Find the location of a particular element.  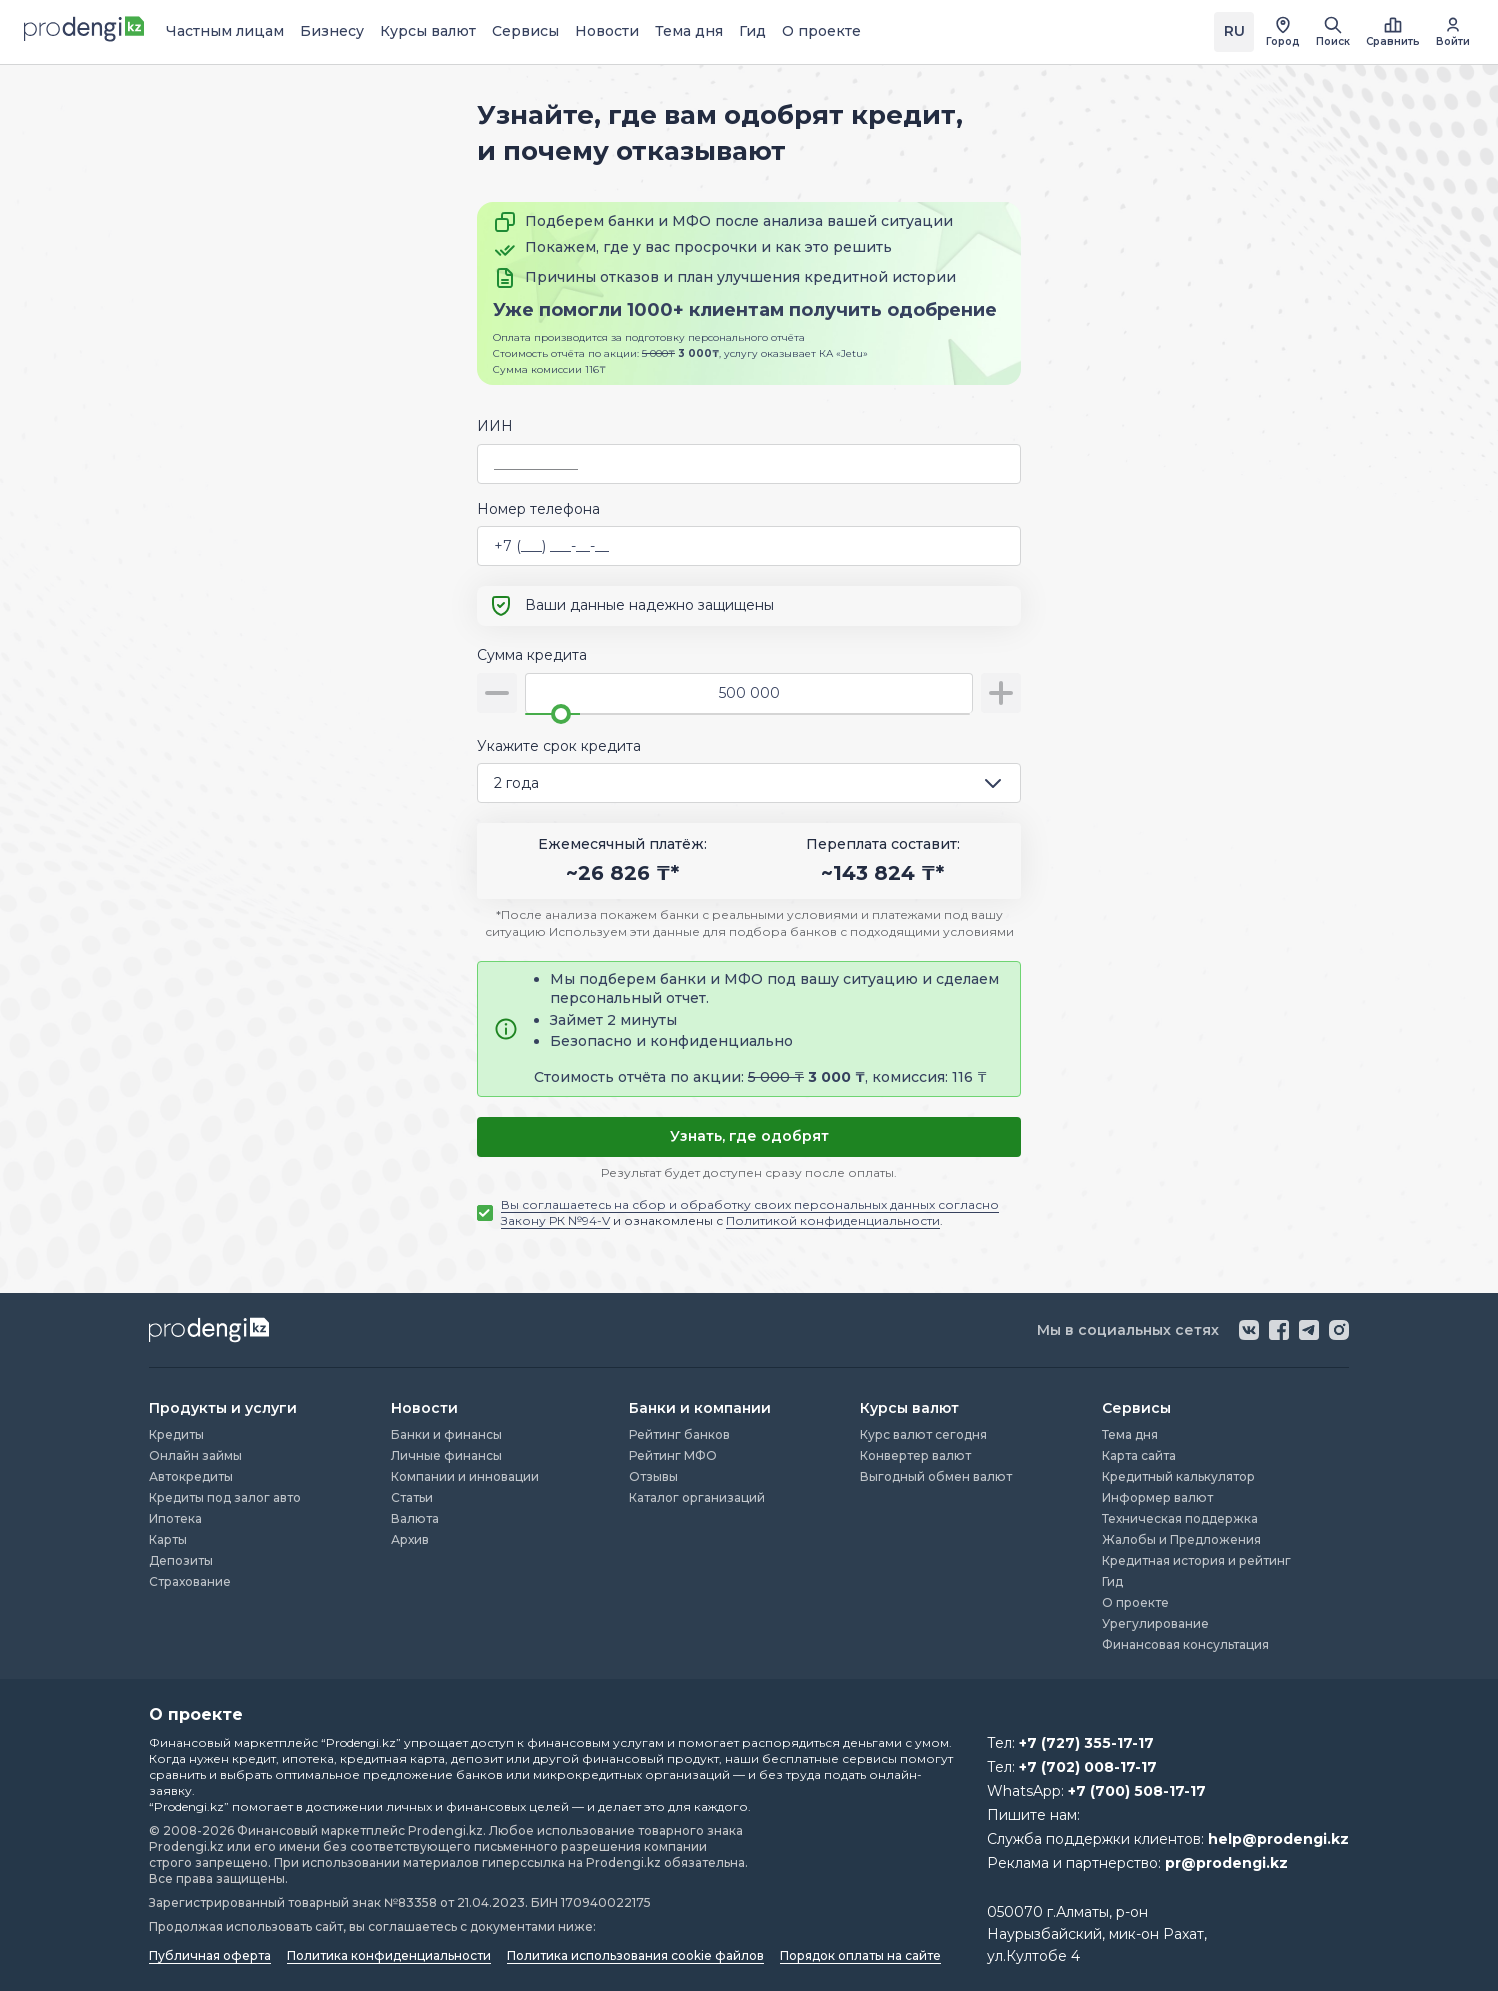

Карты is located at coordinates (168, 1539).